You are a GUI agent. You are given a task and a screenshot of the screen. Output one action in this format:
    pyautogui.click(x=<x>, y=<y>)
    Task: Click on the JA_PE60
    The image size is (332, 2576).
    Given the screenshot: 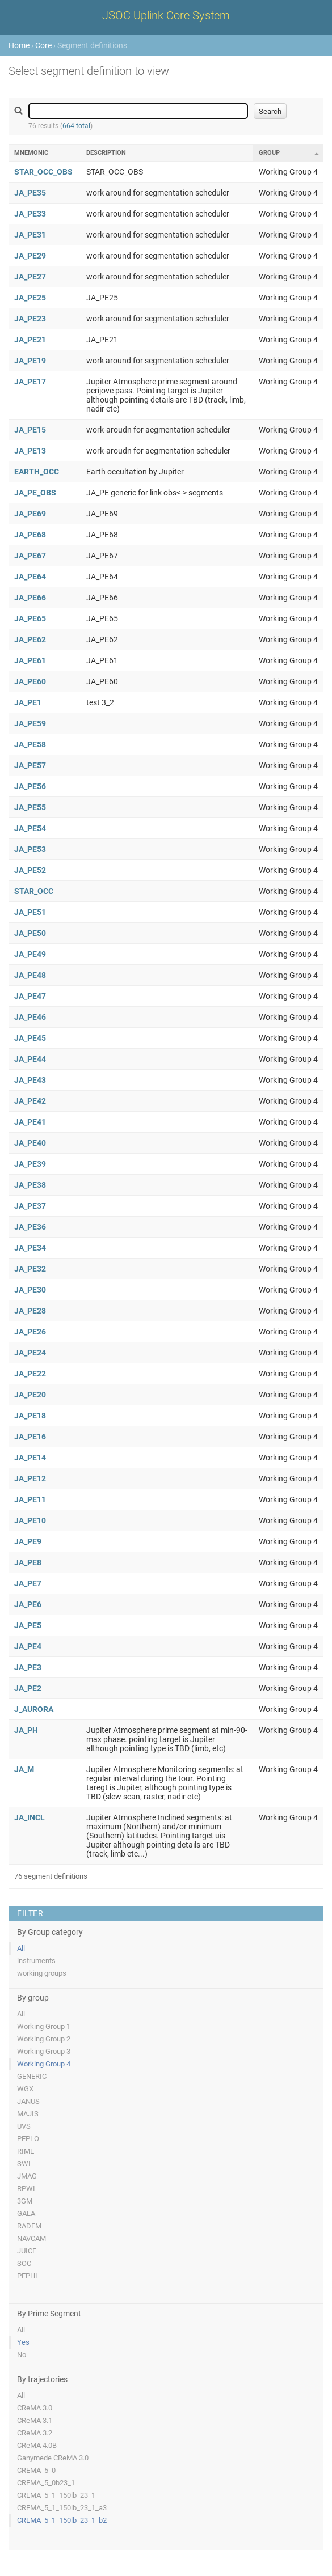 What is the action you would take?
    pyautogui.click(x=30, y=681)
    